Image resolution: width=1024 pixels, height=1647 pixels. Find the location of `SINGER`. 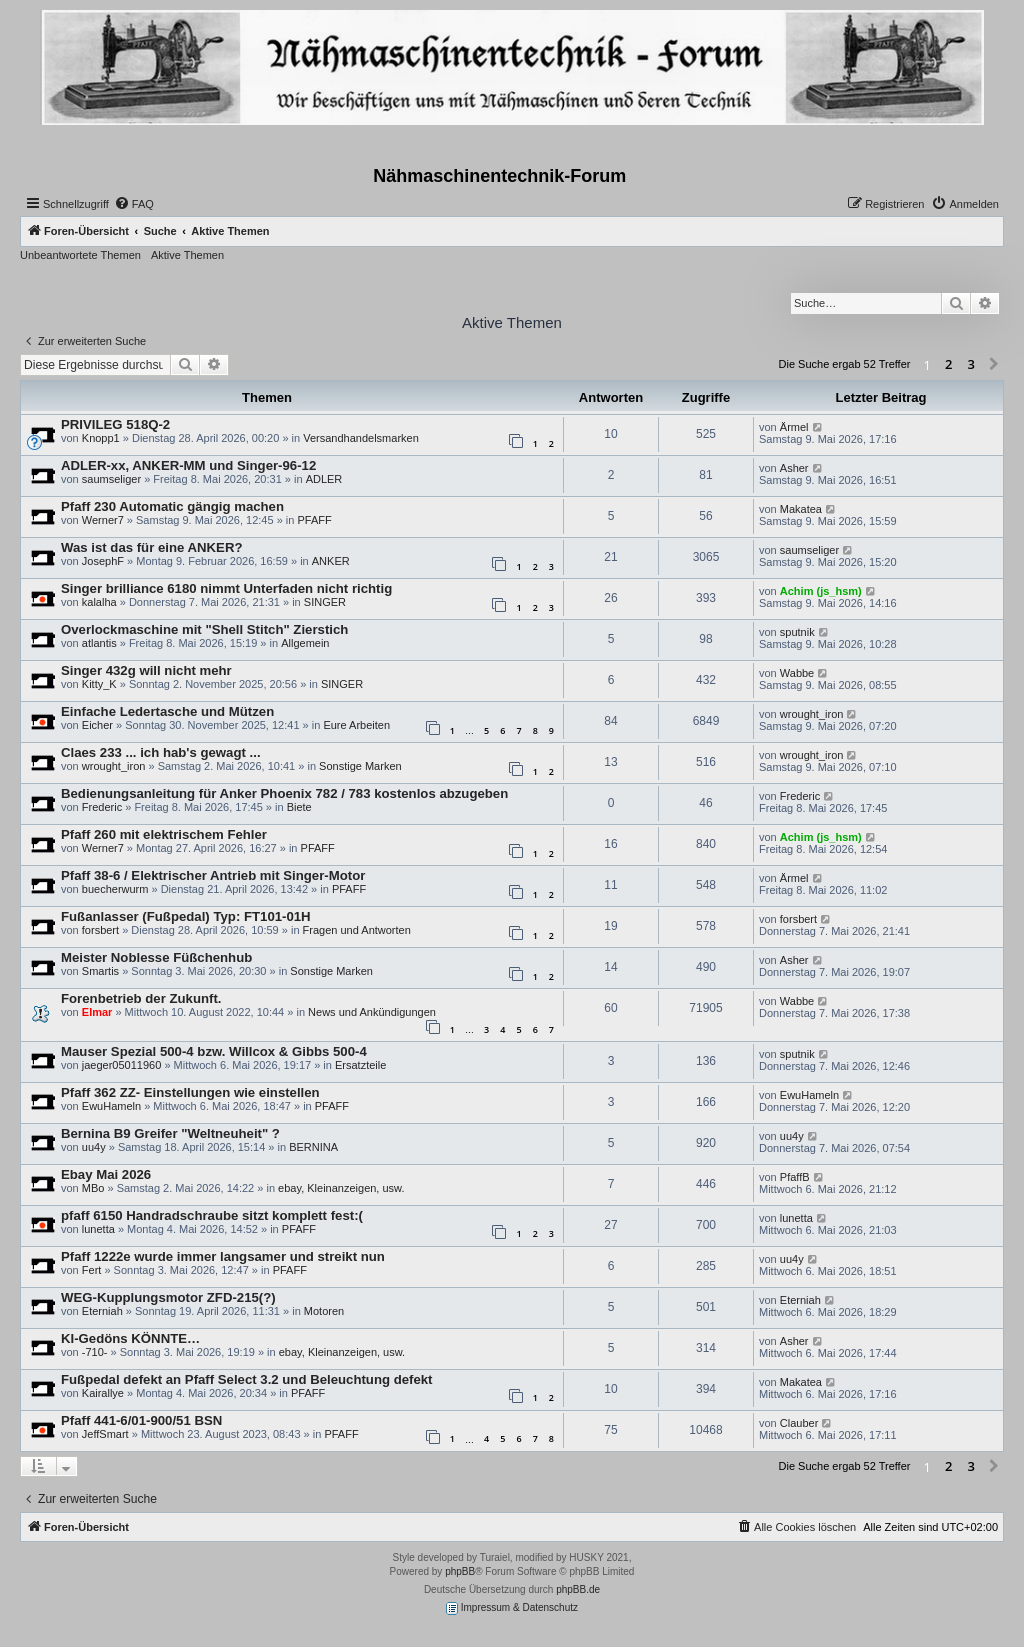

SINGER is located at coordinates (325, 602).